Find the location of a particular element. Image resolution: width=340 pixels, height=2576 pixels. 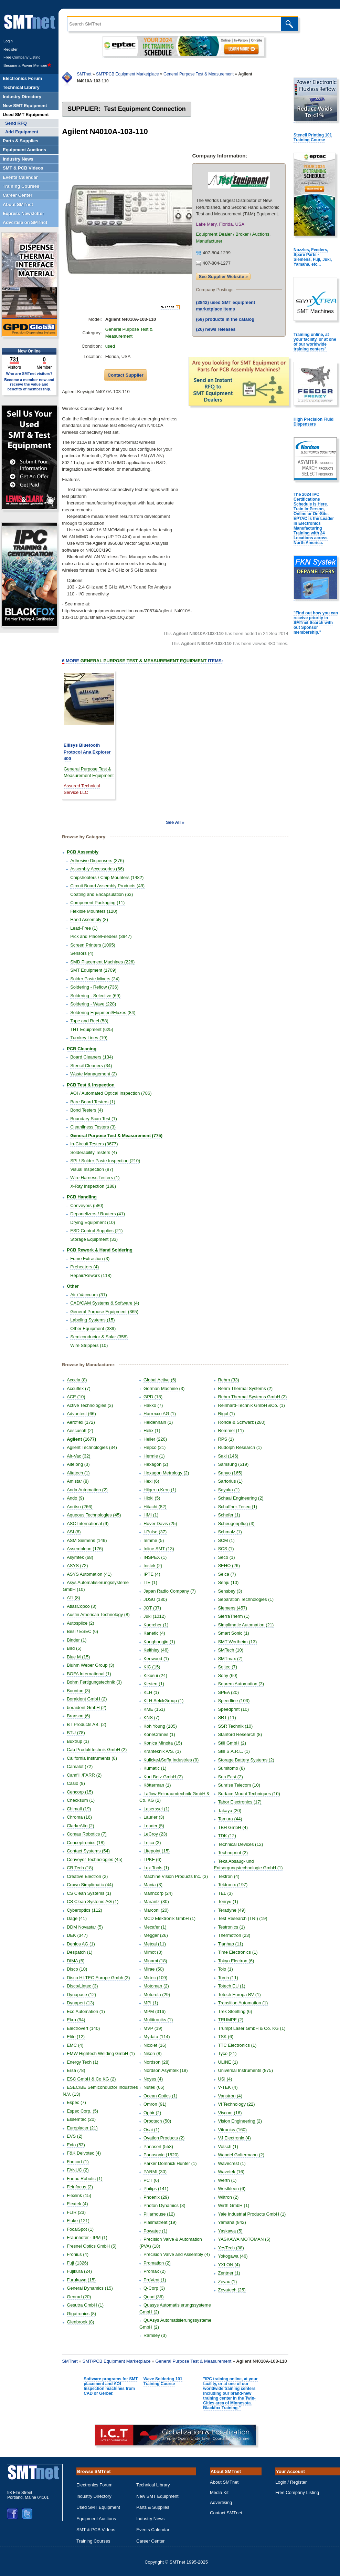

Kranteknik A/S. (1) is located at coordinates (162, 1751).